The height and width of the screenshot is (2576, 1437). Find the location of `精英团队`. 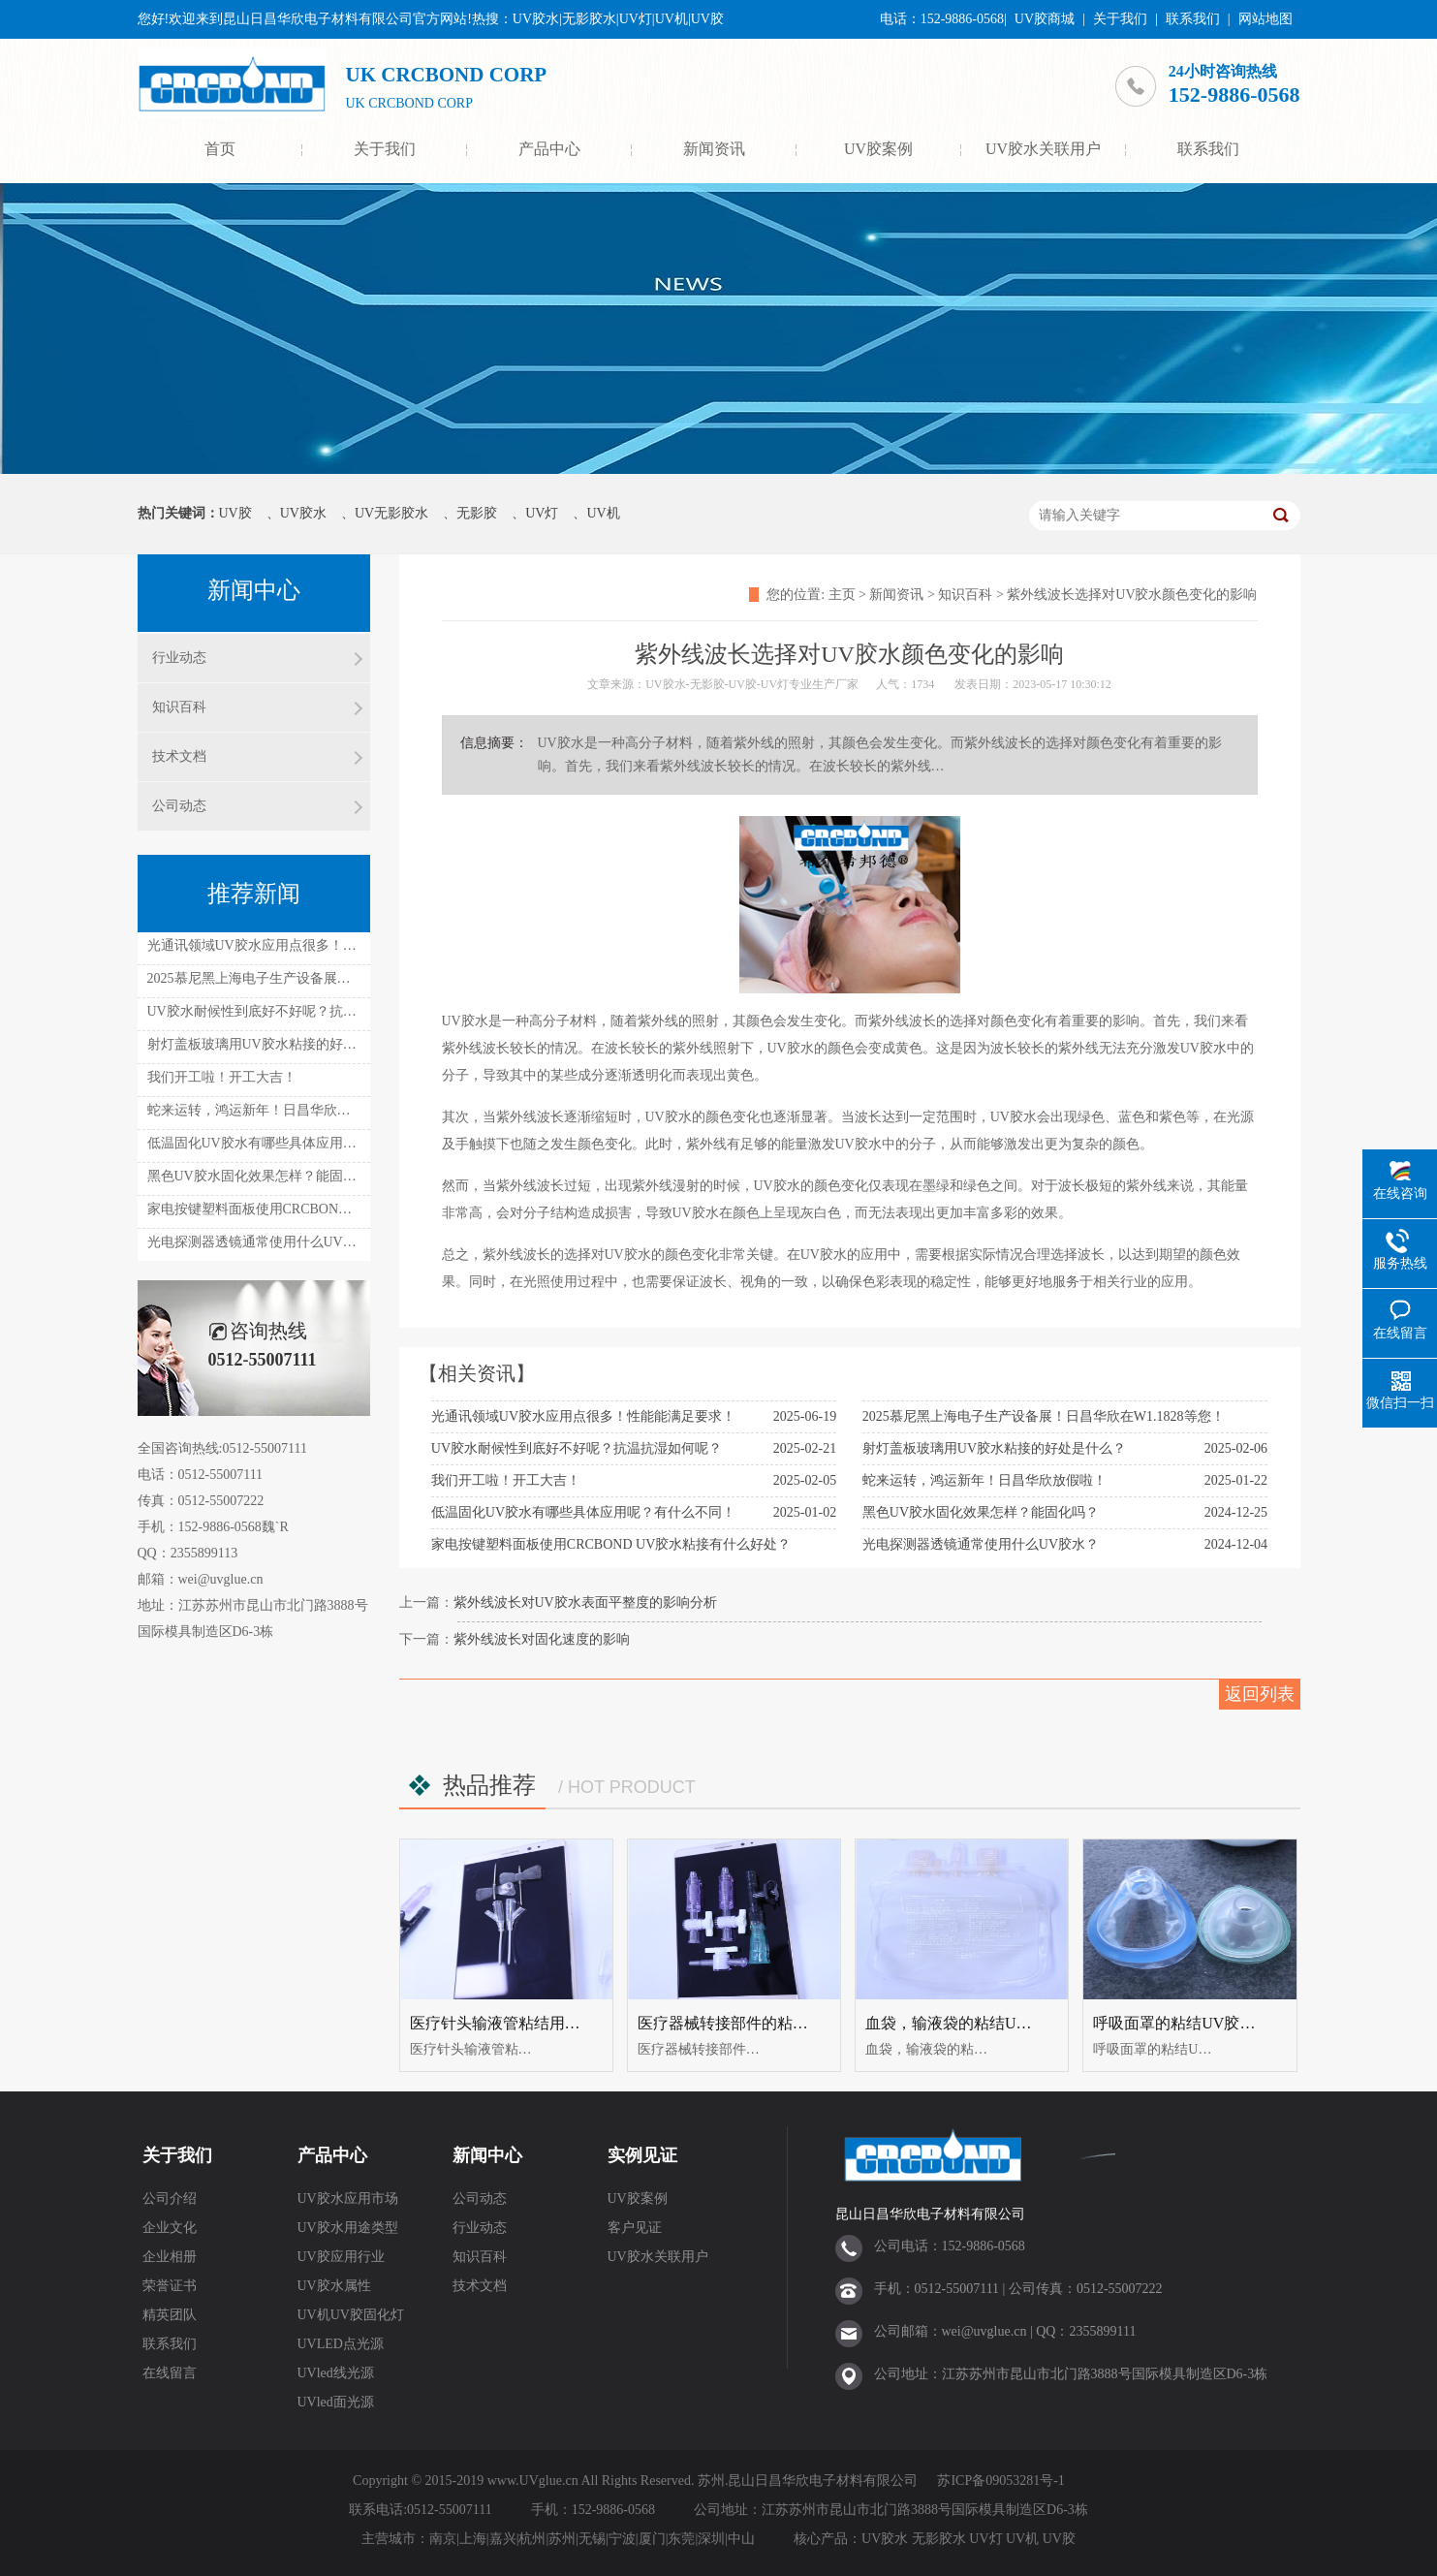

精英团队 is located at coordinates (169, 2315).